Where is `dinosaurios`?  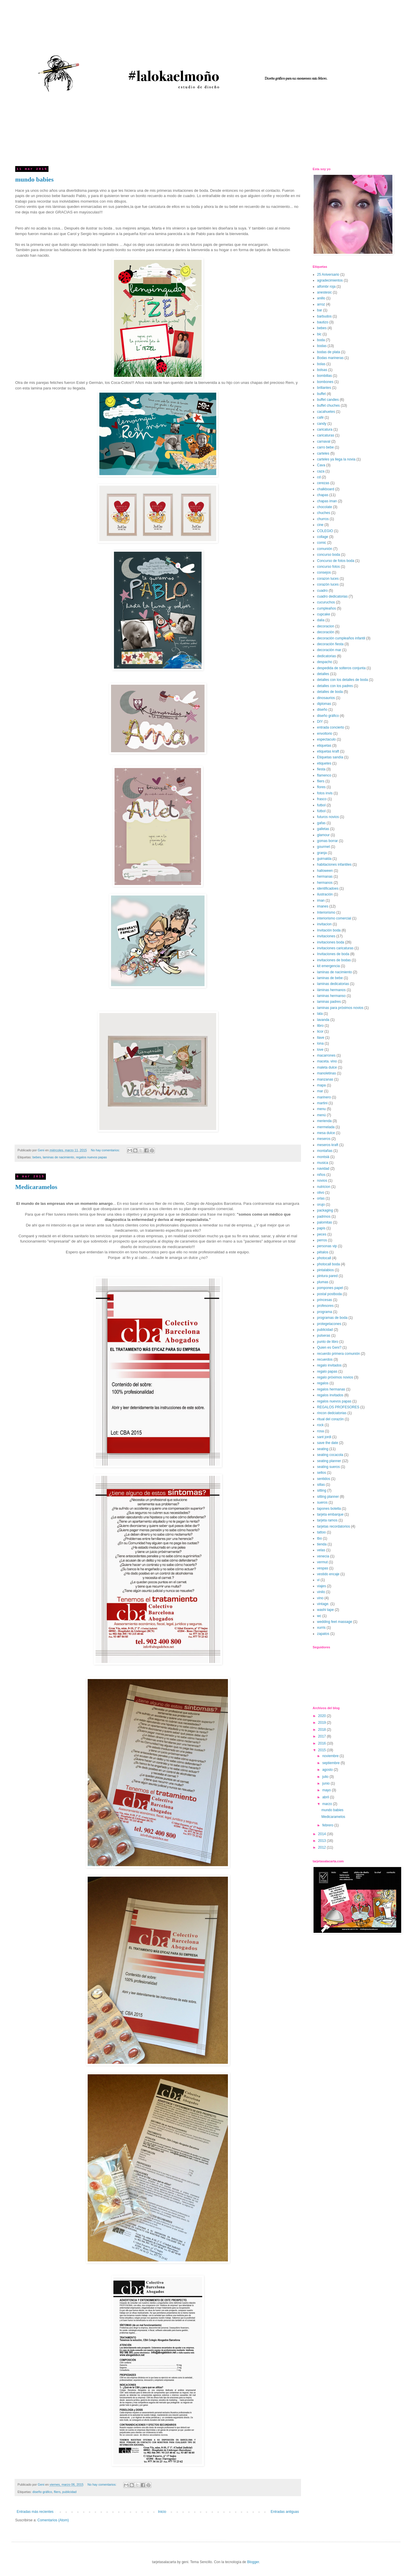 dinosaurios is located at coordinates (326, 698).